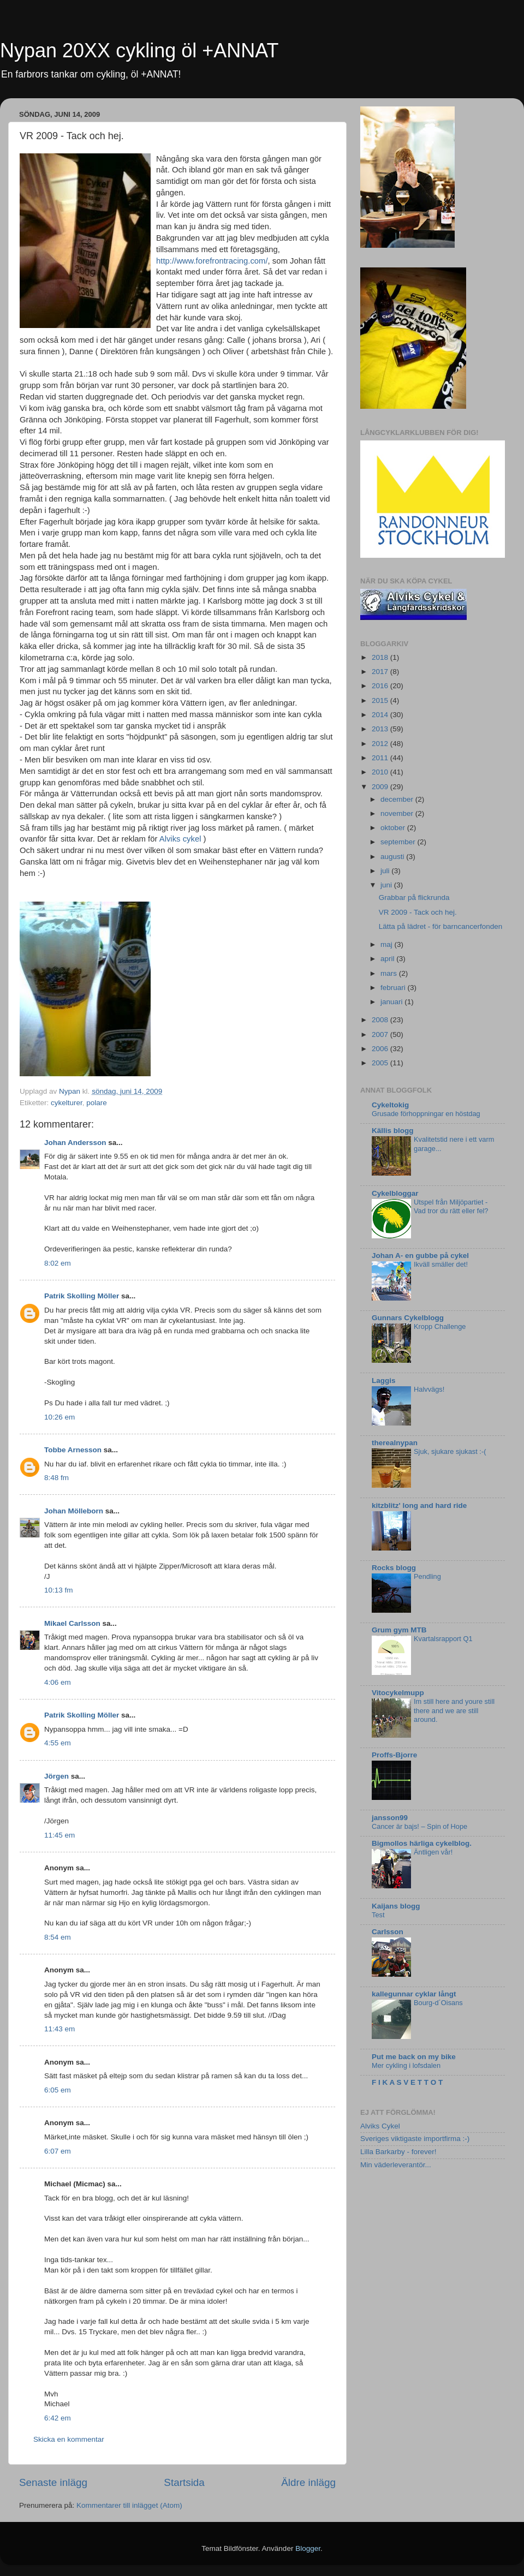 This screenshot has width=524, height=2576. What do you see at coordinates (57, 2090) in the screenshot?
I see `6:05 em` at bounding box center [57, 2090].